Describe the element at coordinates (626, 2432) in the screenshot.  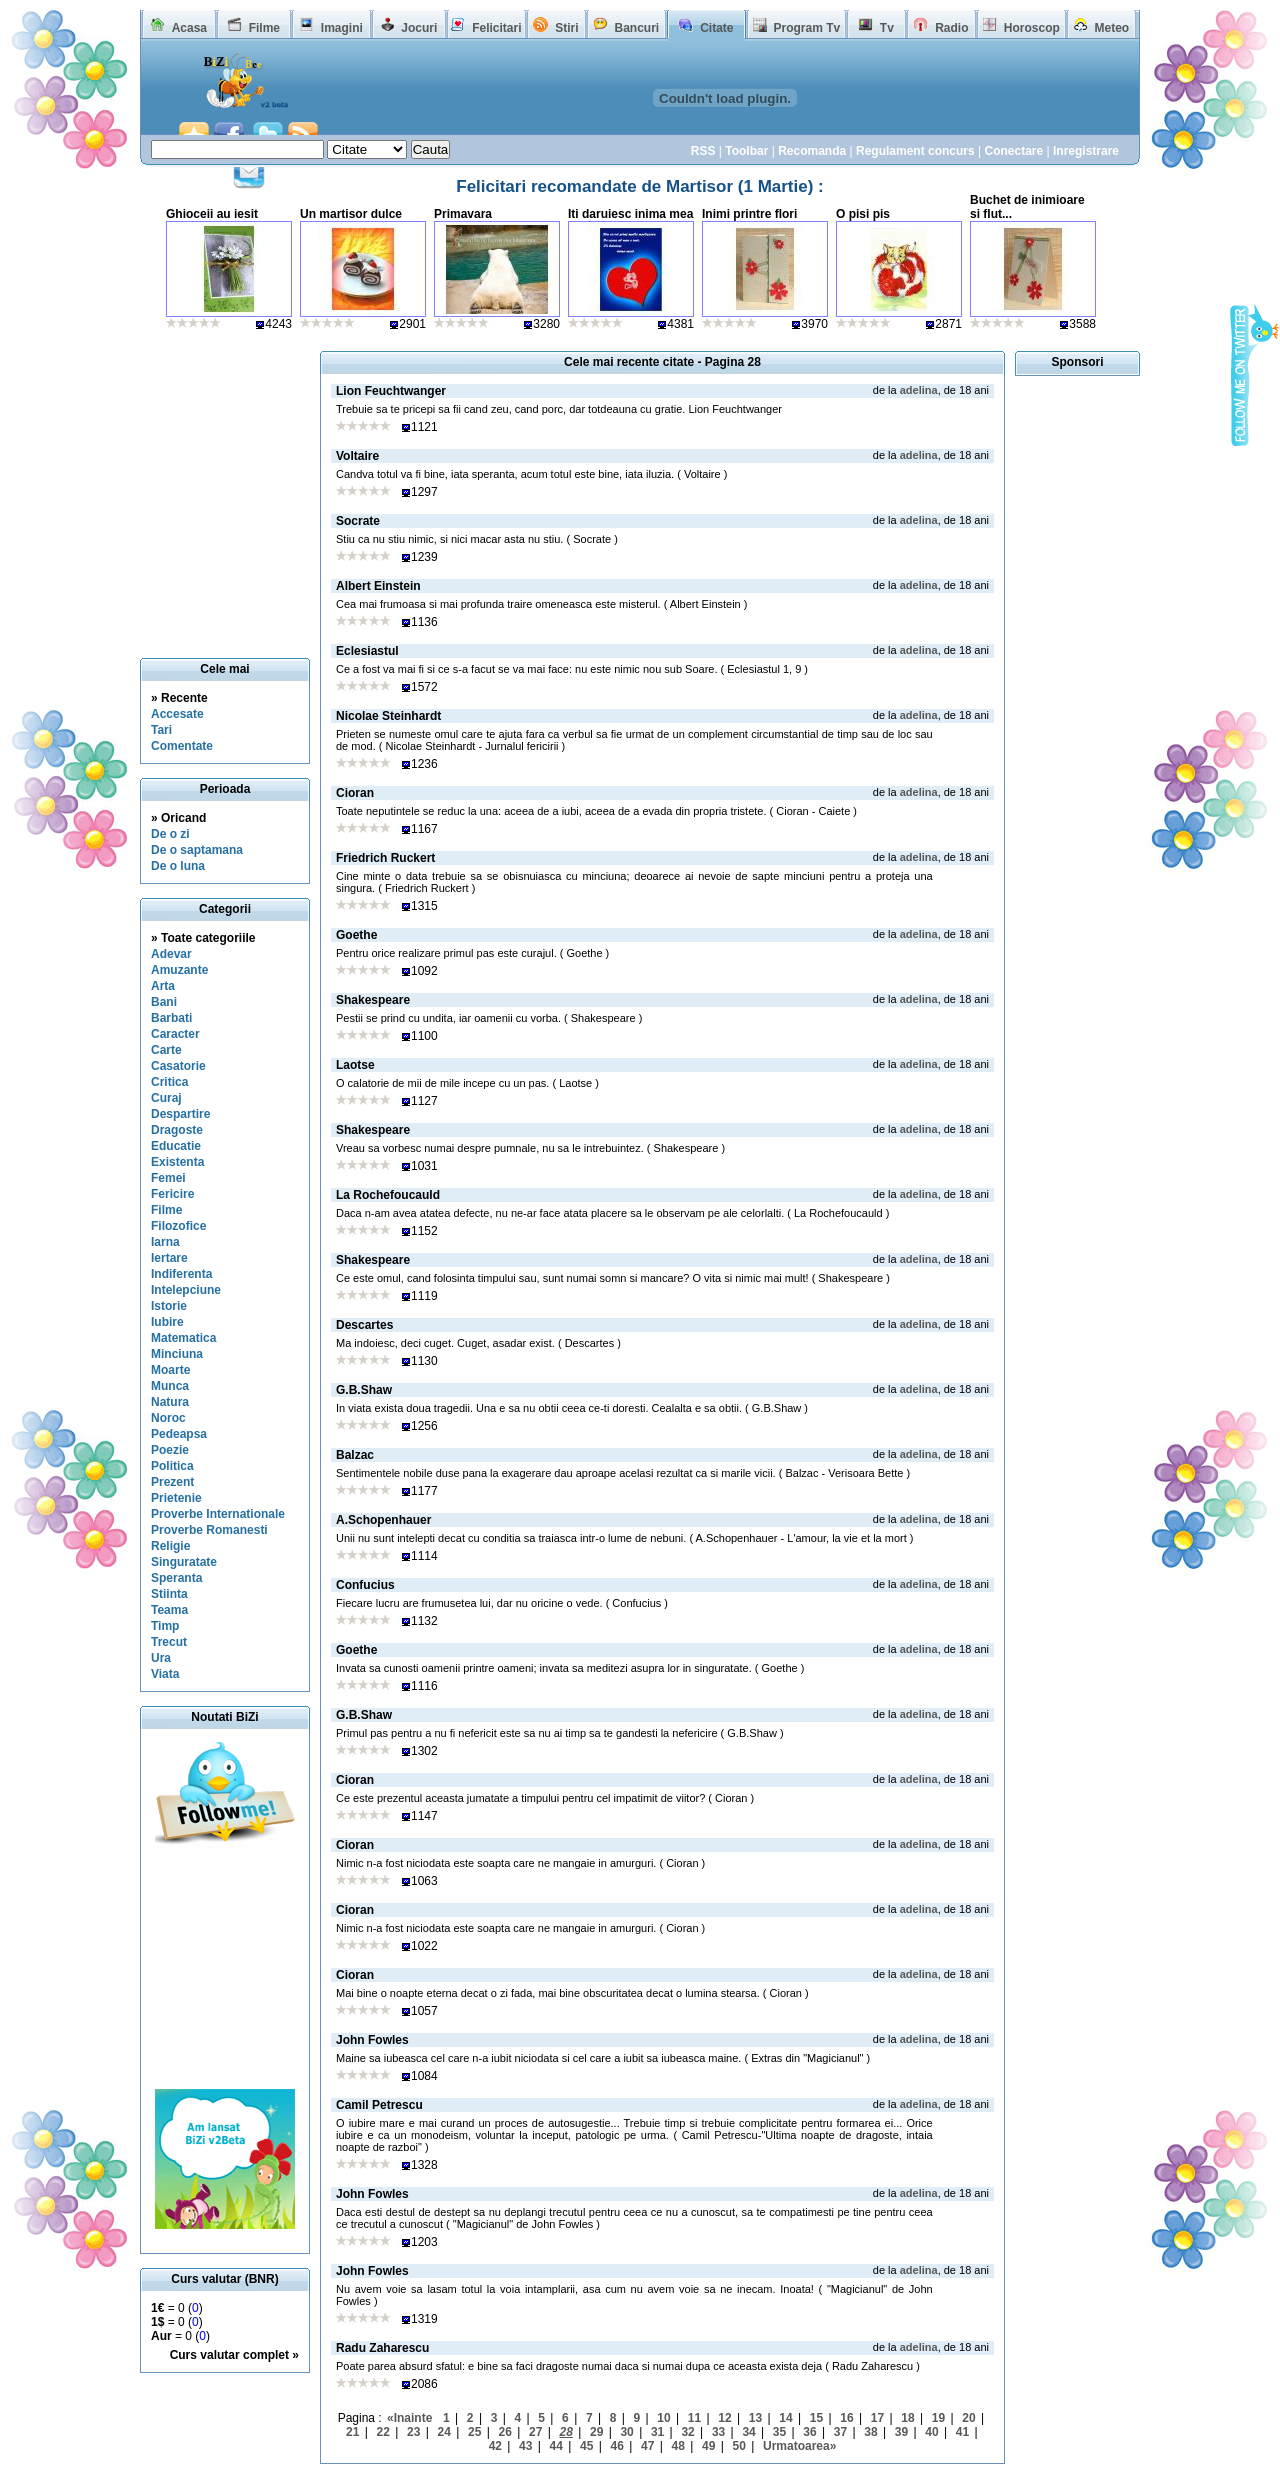
I see `30` at that location.